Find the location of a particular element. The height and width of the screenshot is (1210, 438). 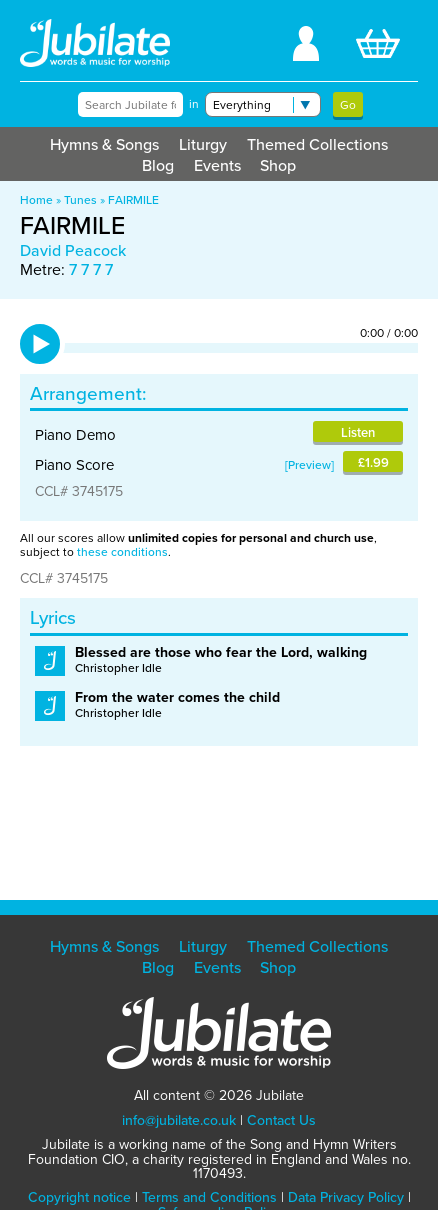

Hymns & Songs is located at coordinates (104, 144).